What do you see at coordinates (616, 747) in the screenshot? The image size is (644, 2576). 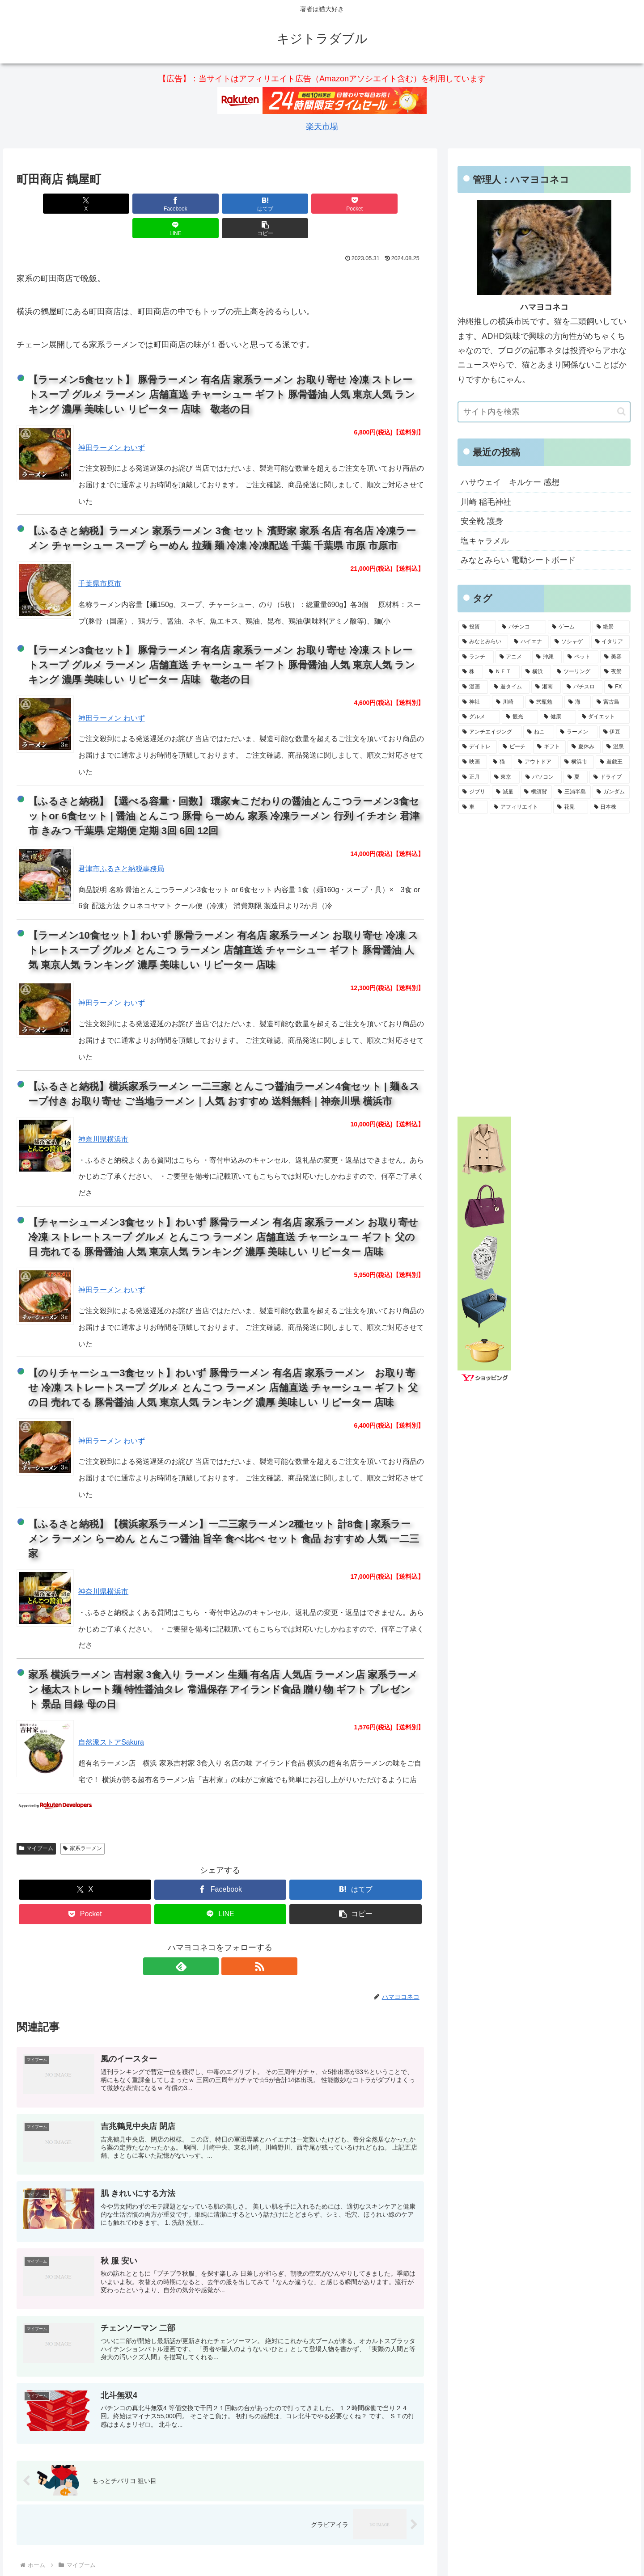 I see `[温泉 (6個の項目)]` at bounding box center [616, 747].